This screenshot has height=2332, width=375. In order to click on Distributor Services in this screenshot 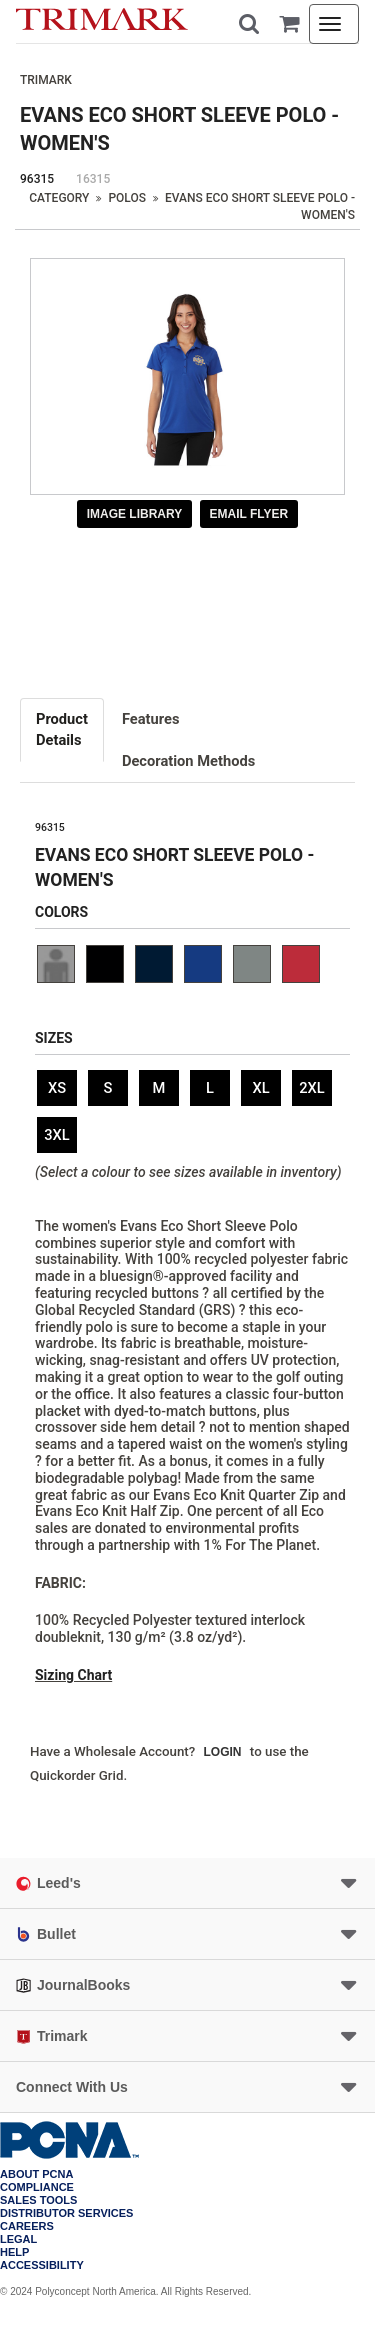, I will do `click(66, 2213)`.